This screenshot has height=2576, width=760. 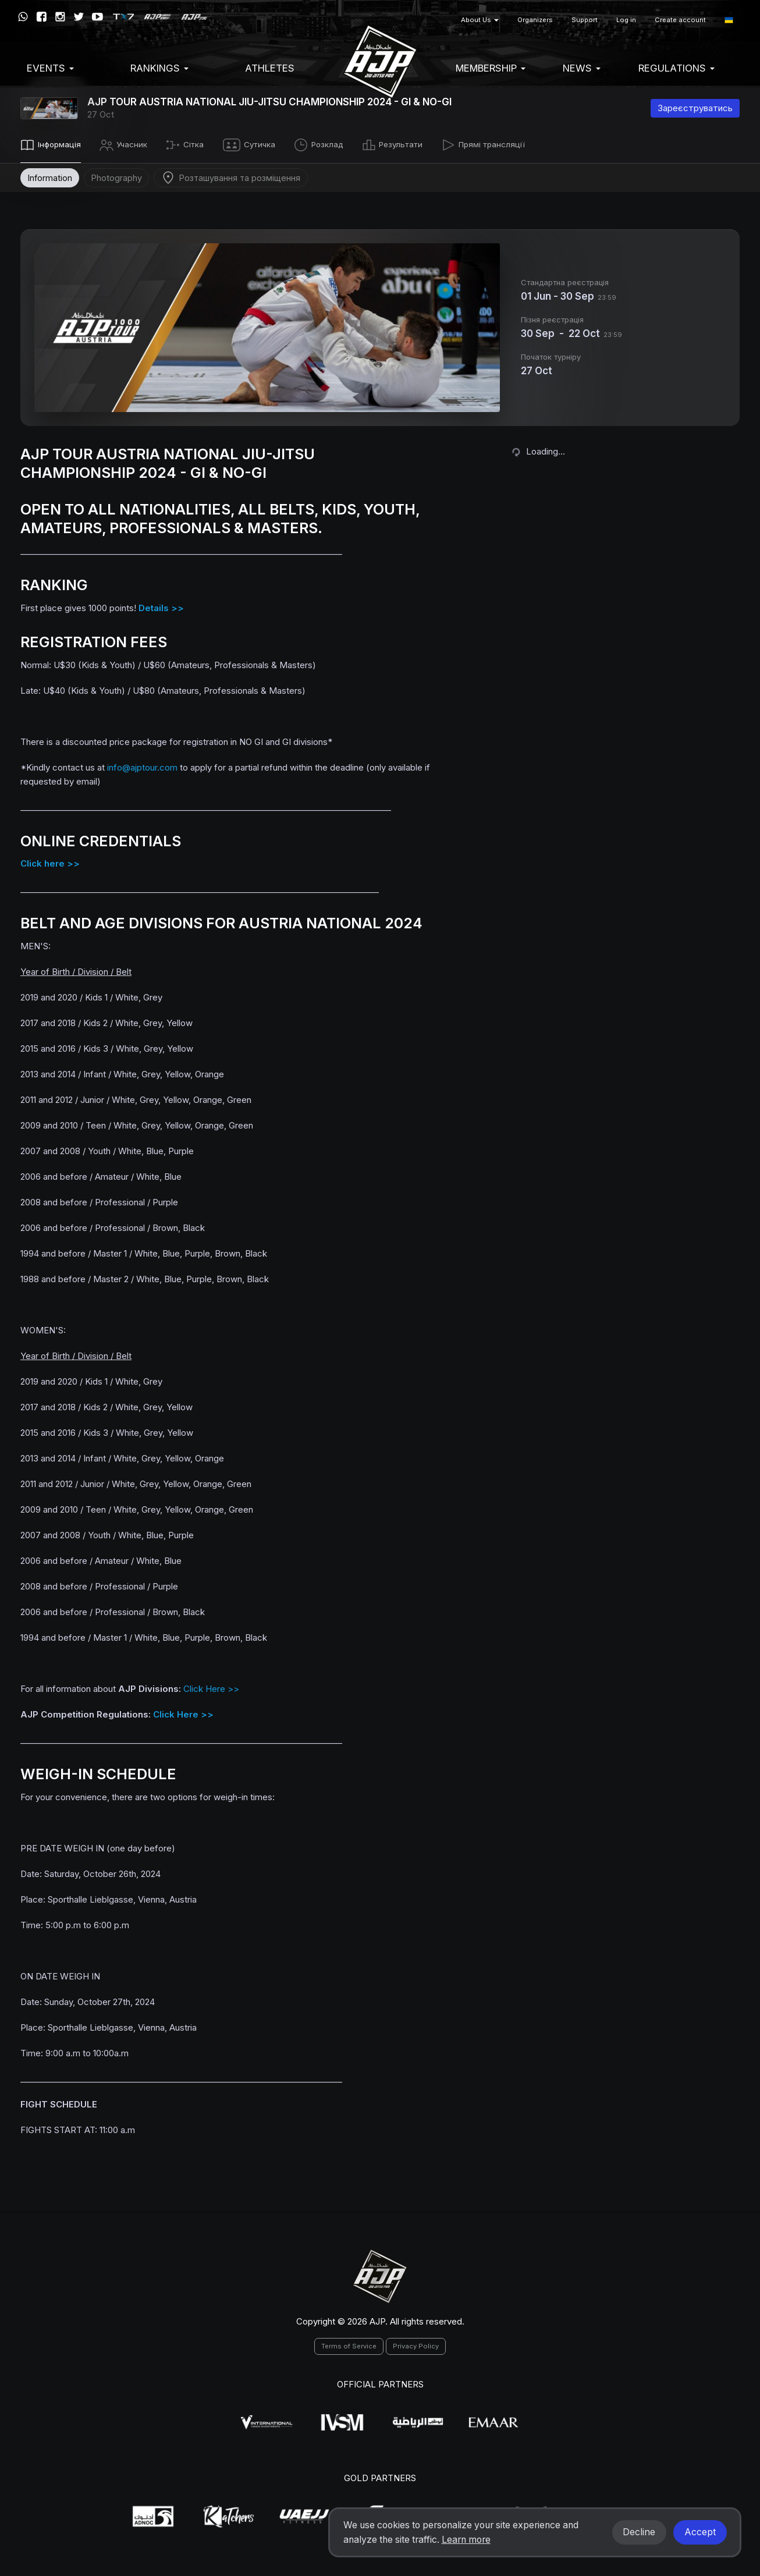 I want to click on Log in, so click(x=626, y=20).